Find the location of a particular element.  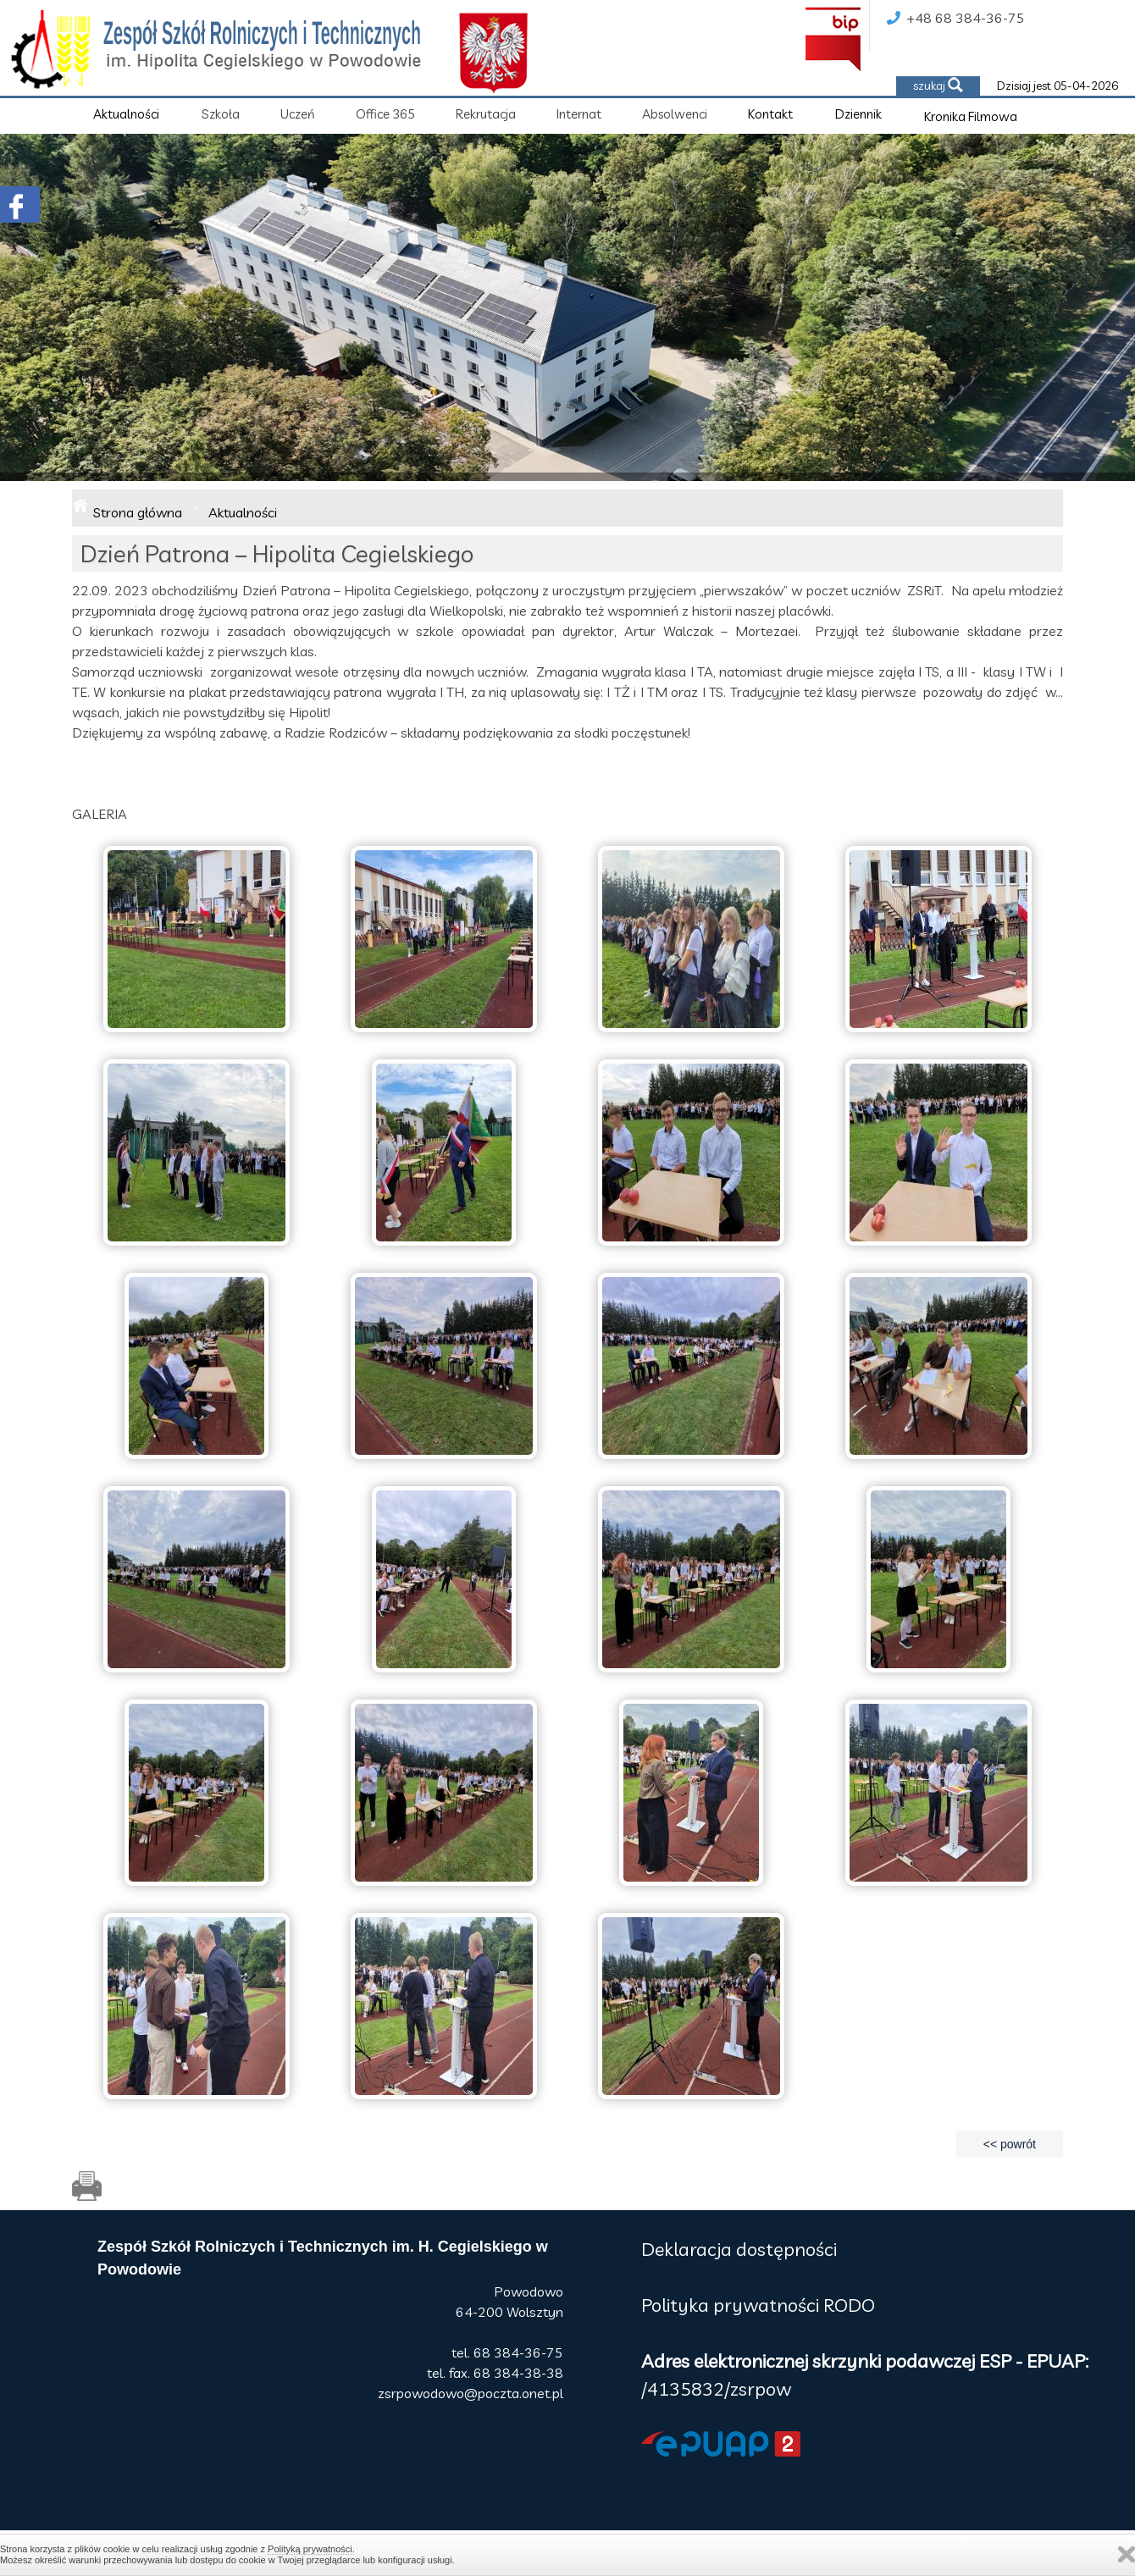

Polityka prywatności RODO is located at coordinates (758, 2305).